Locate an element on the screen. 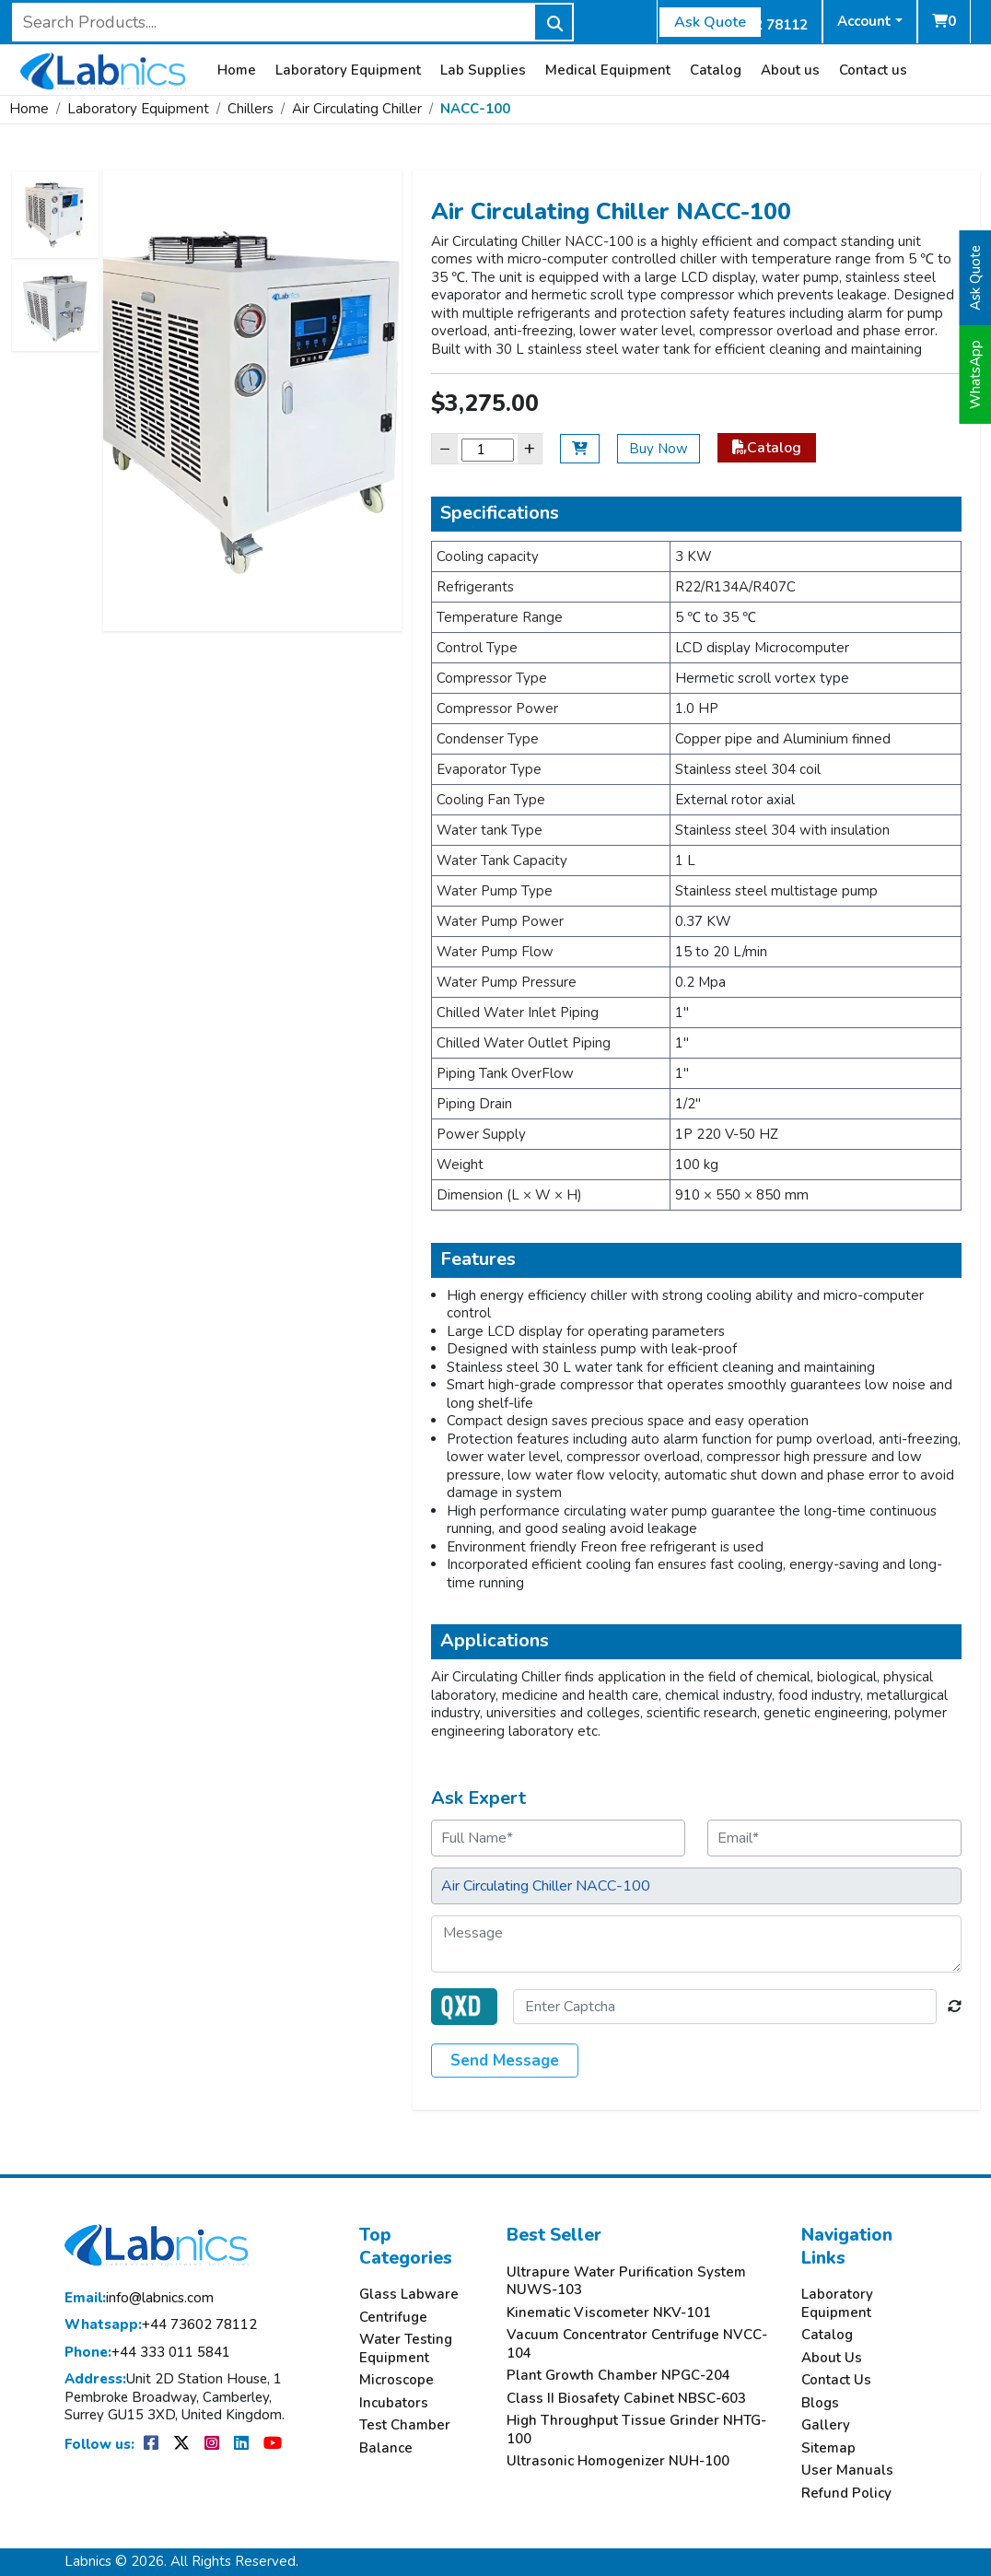  Class II Biosafety Cabinet NBSC-603 is located at coordinates (626, 2398).